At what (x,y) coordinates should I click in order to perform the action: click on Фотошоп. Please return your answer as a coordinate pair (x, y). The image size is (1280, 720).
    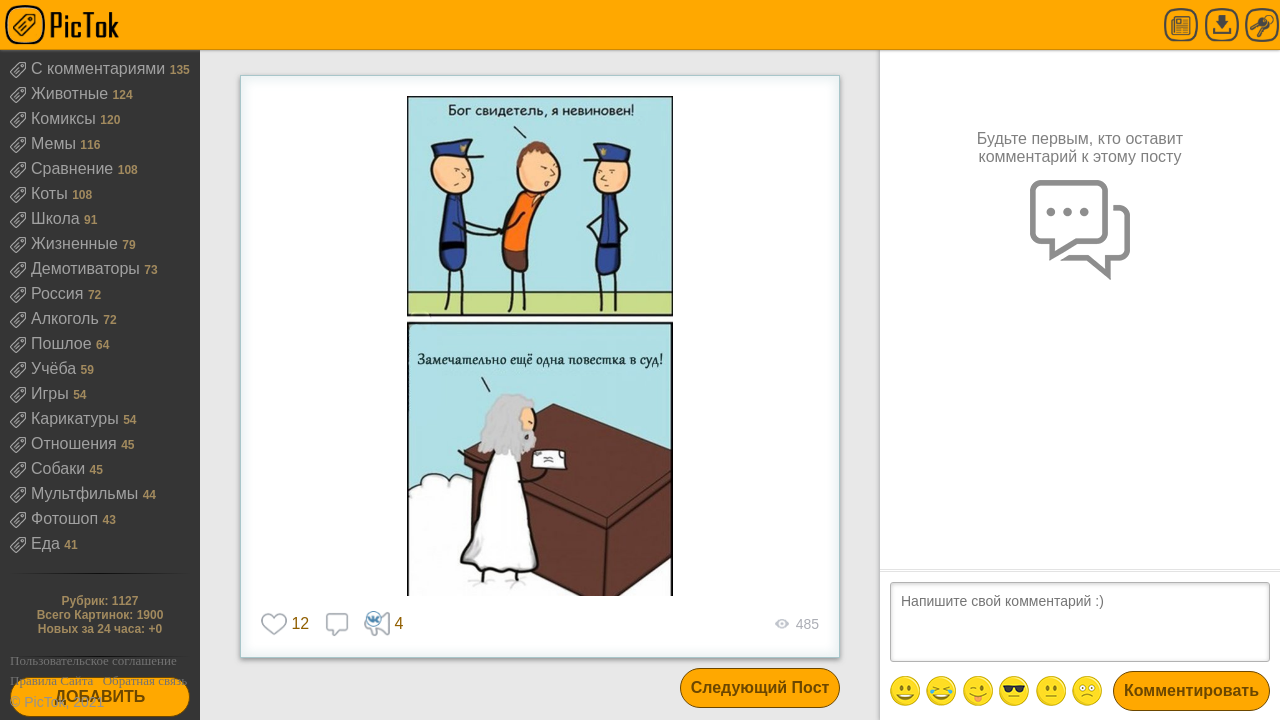
    Looking at the image, I should click on (56, 518).